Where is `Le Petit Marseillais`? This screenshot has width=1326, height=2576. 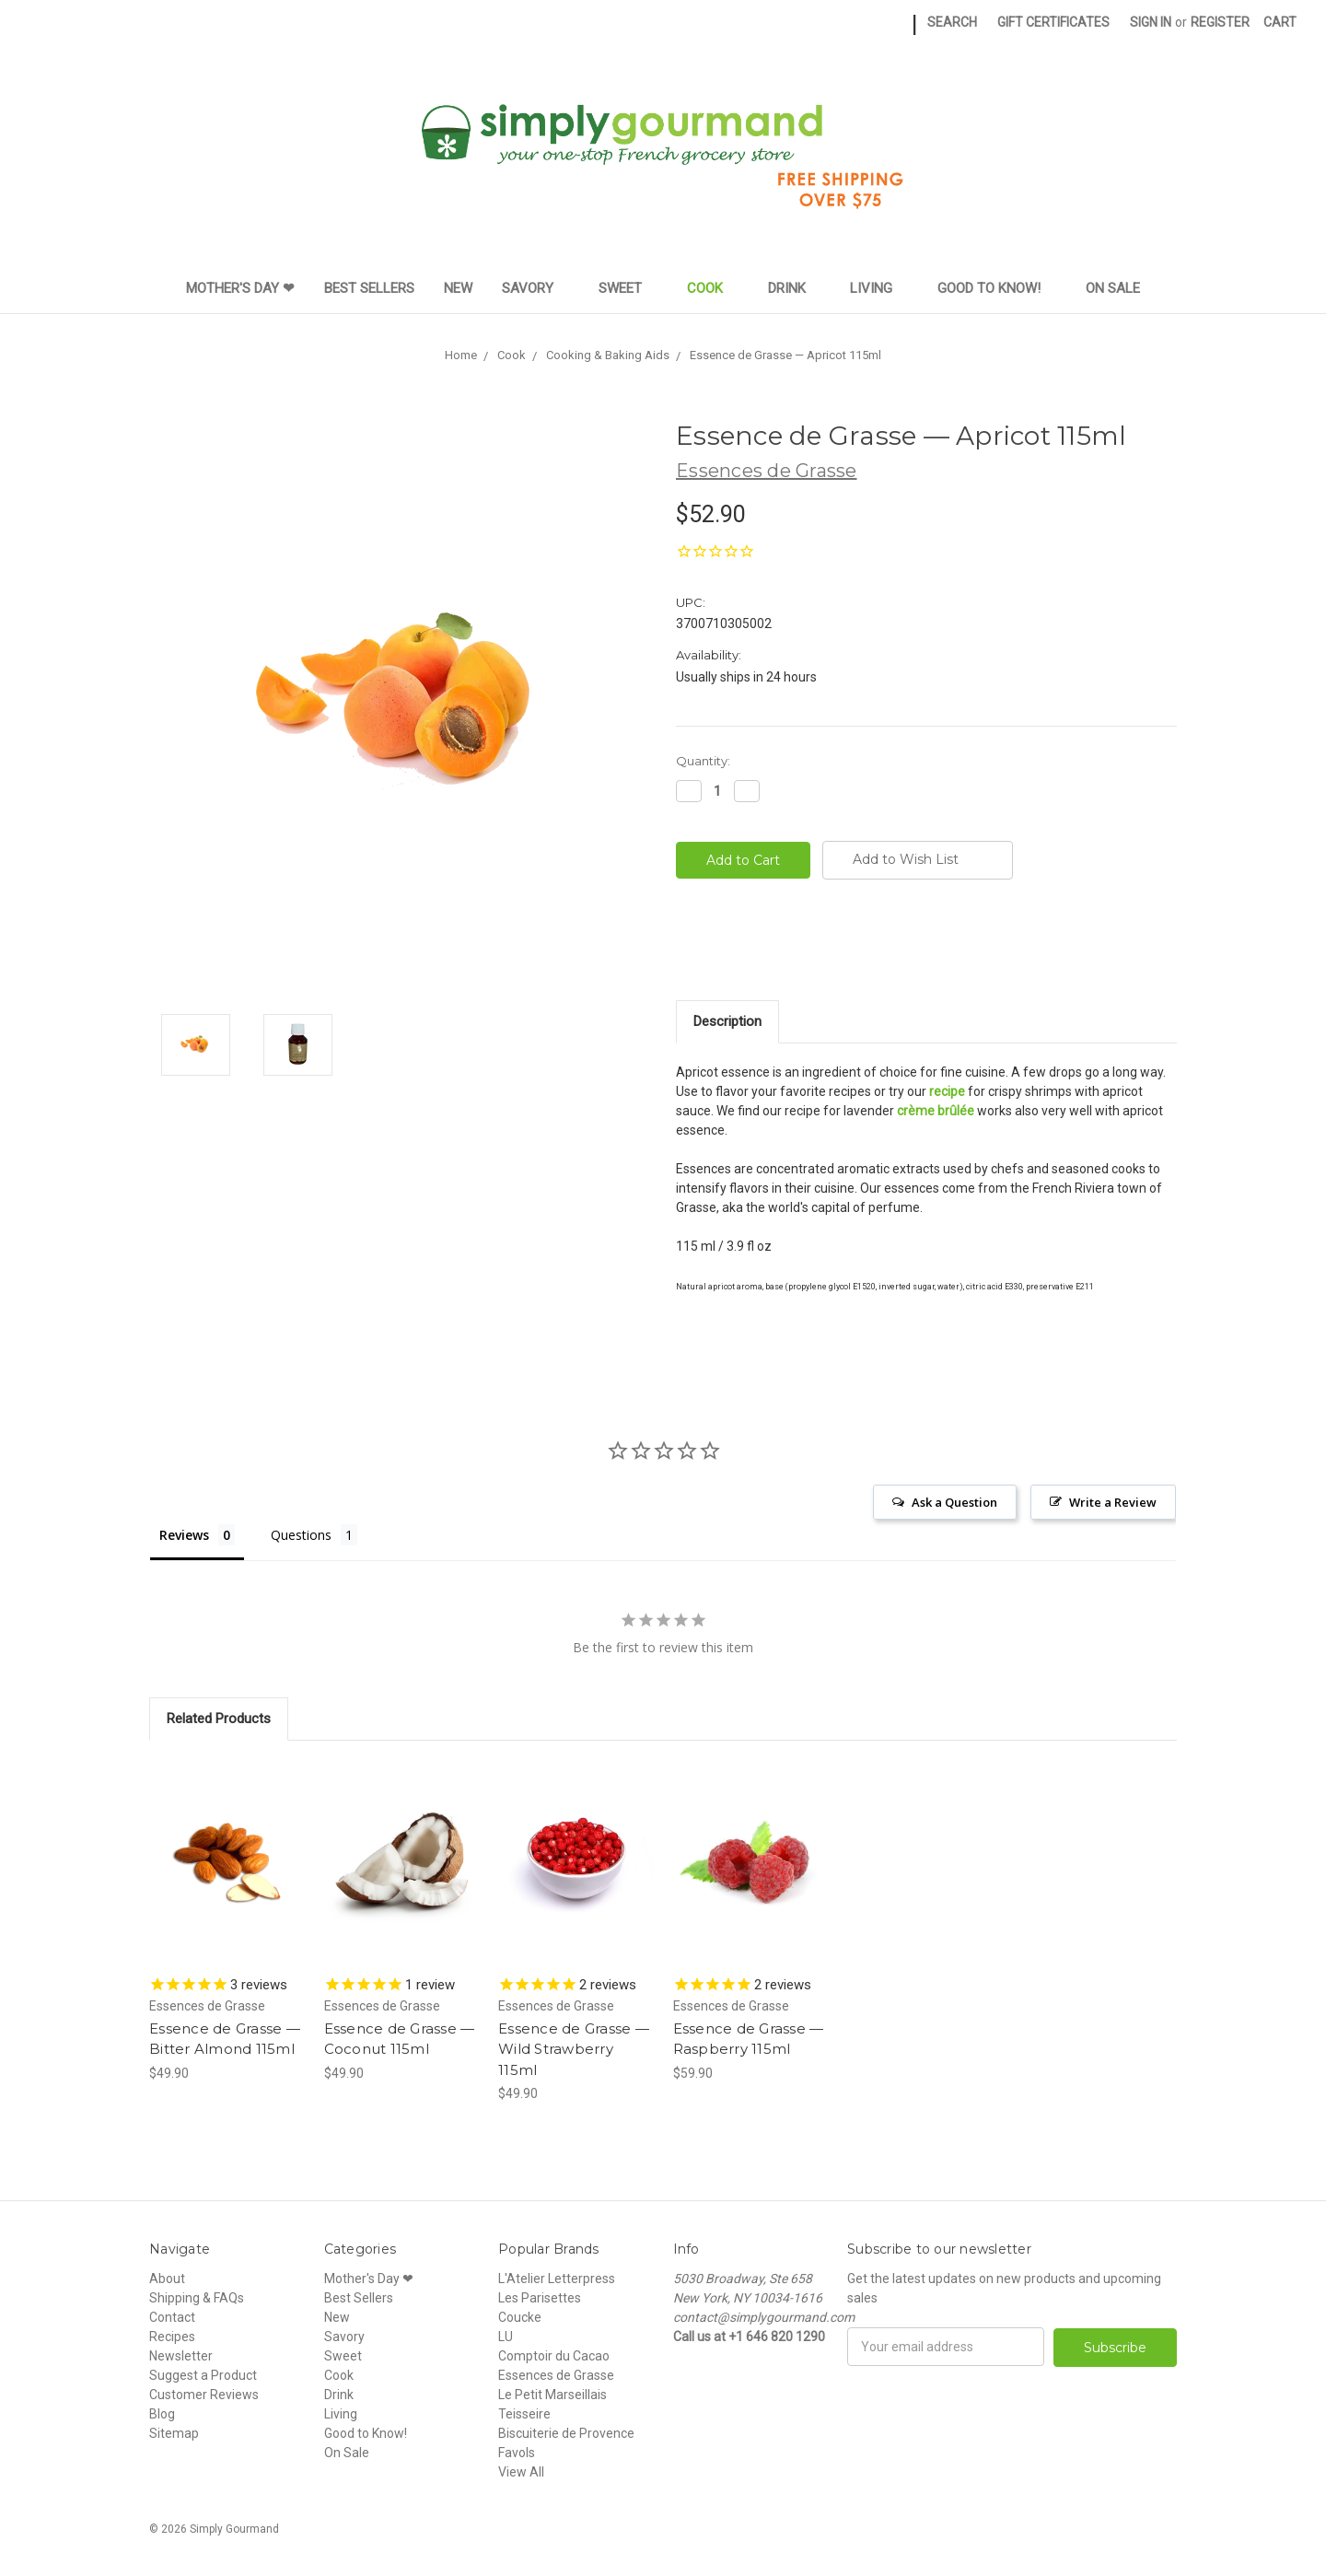 Le Petit Marseillais is located at coordinates (552, 2394).